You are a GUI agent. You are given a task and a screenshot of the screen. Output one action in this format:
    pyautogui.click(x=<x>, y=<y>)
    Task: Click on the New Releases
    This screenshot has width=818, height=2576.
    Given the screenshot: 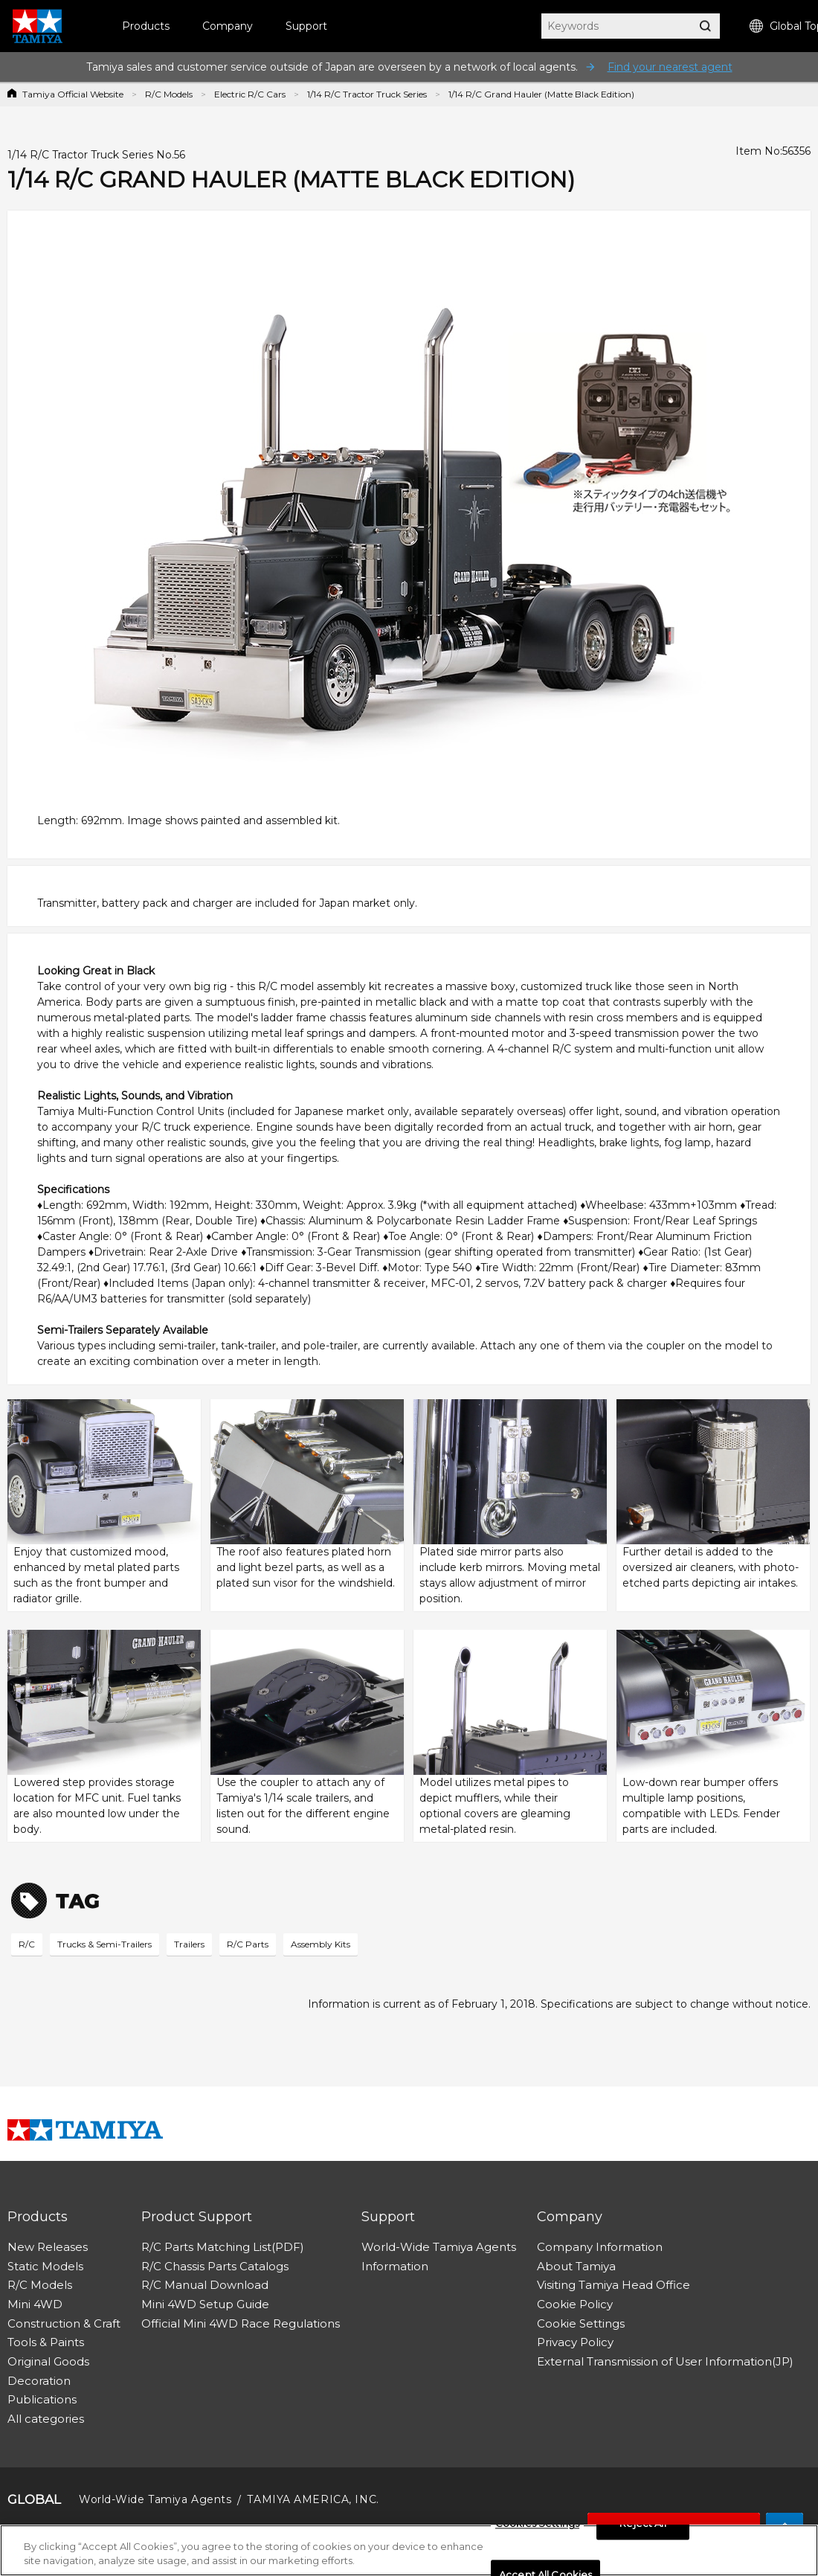 What is the action you would take?
    pyautogui.click(x=47, y=2247)
    